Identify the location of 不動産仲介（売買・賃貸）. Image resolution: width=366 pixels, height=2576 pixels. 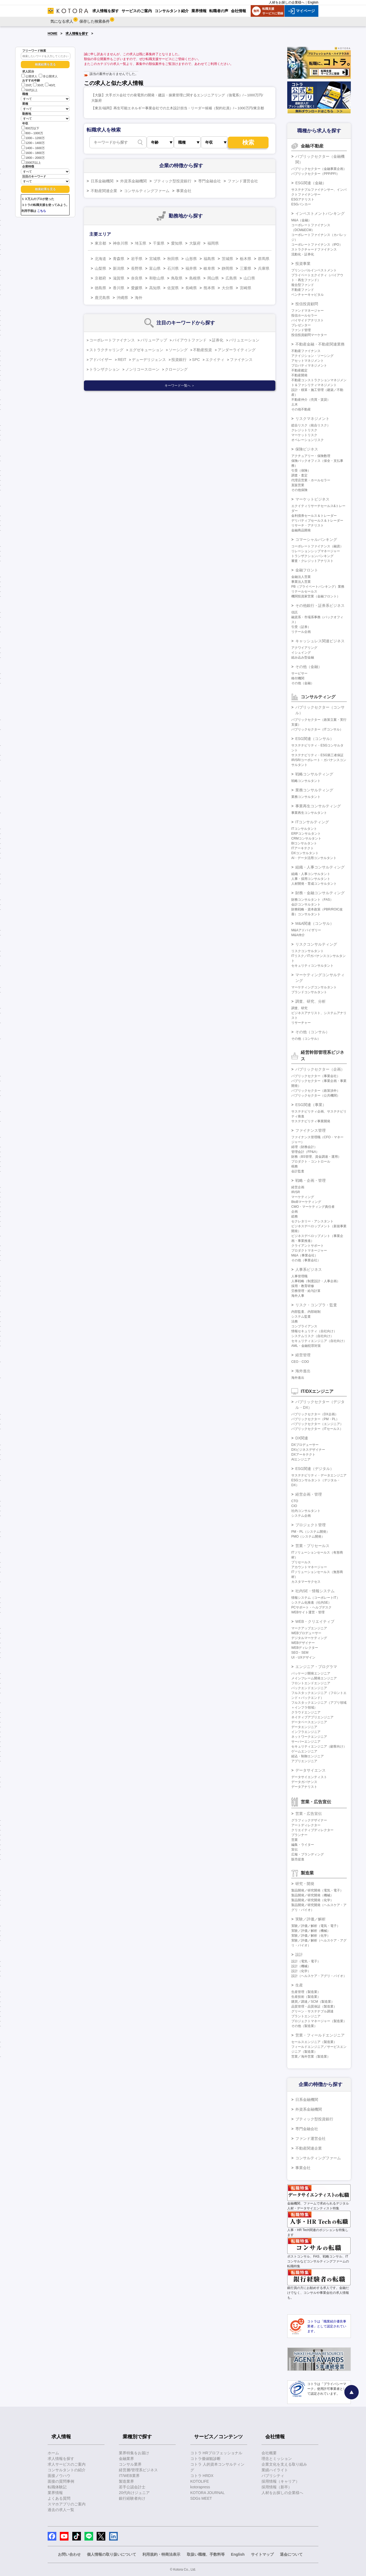
(310, 400).